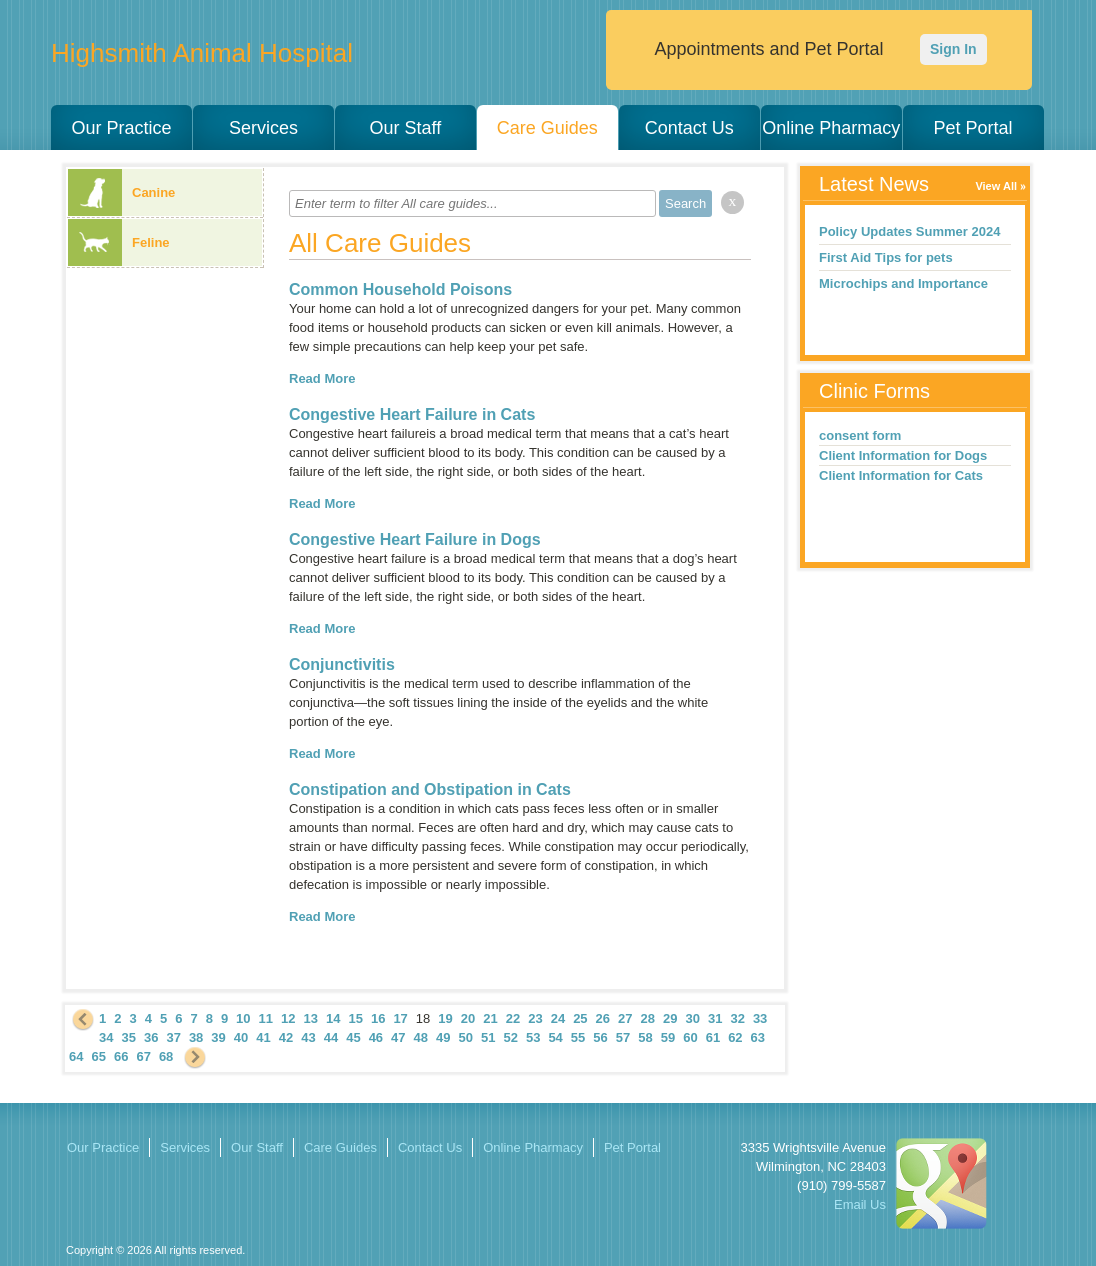 Image resolution: width=1096 pixels, height=1266 pixels. What do you see at coordinates (758, 1037) in the screenshot?
I see `63` at bounding box center [758, 1037].